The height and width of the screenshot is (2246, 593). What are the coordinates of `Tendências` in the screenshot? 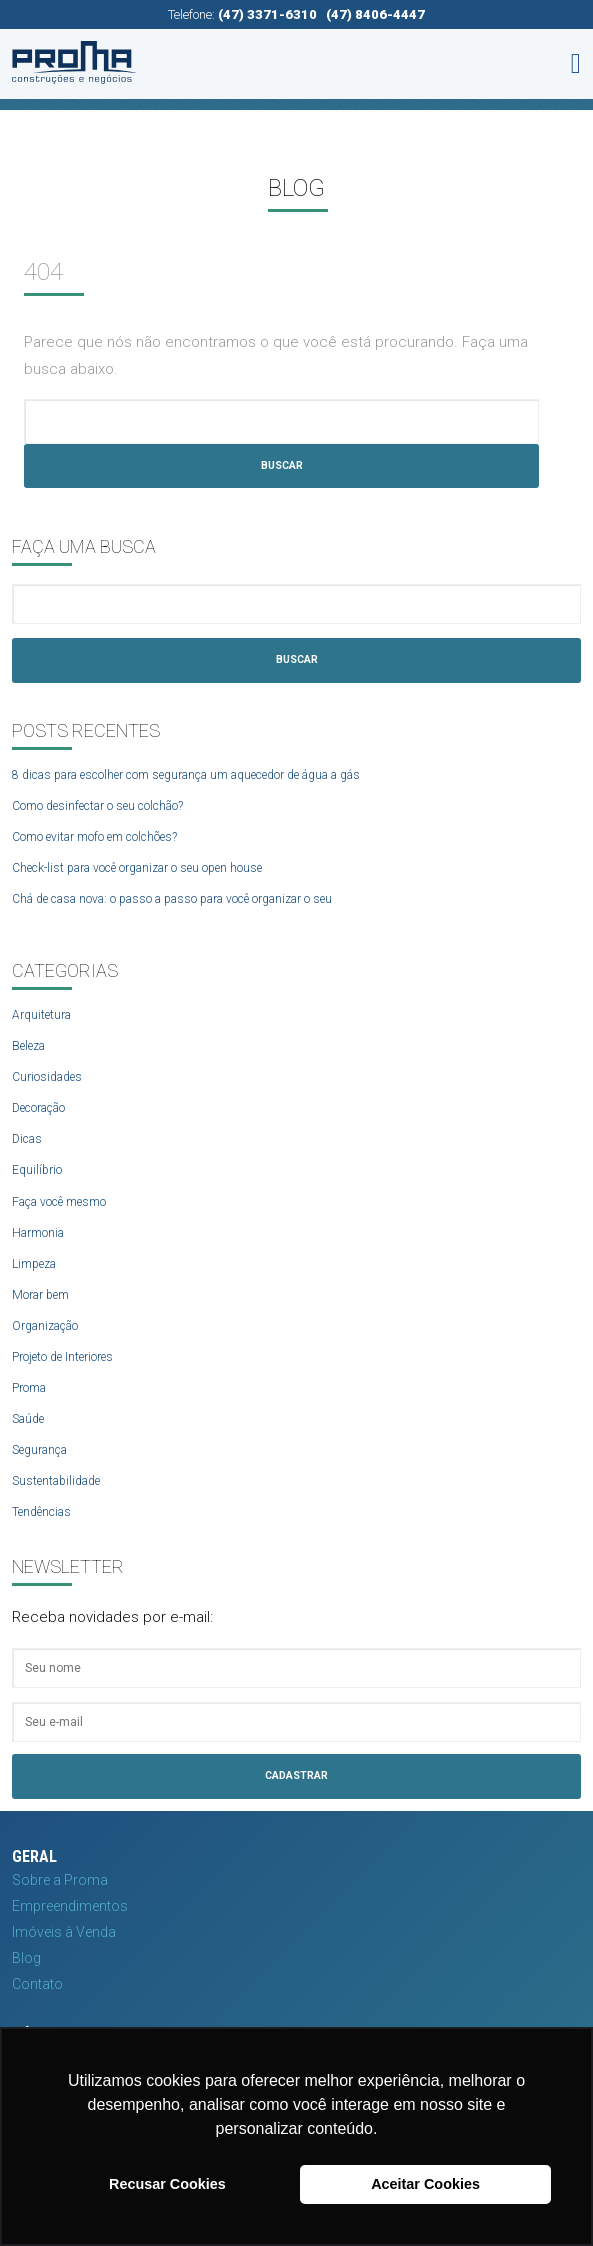 It's located at (41, 1512).